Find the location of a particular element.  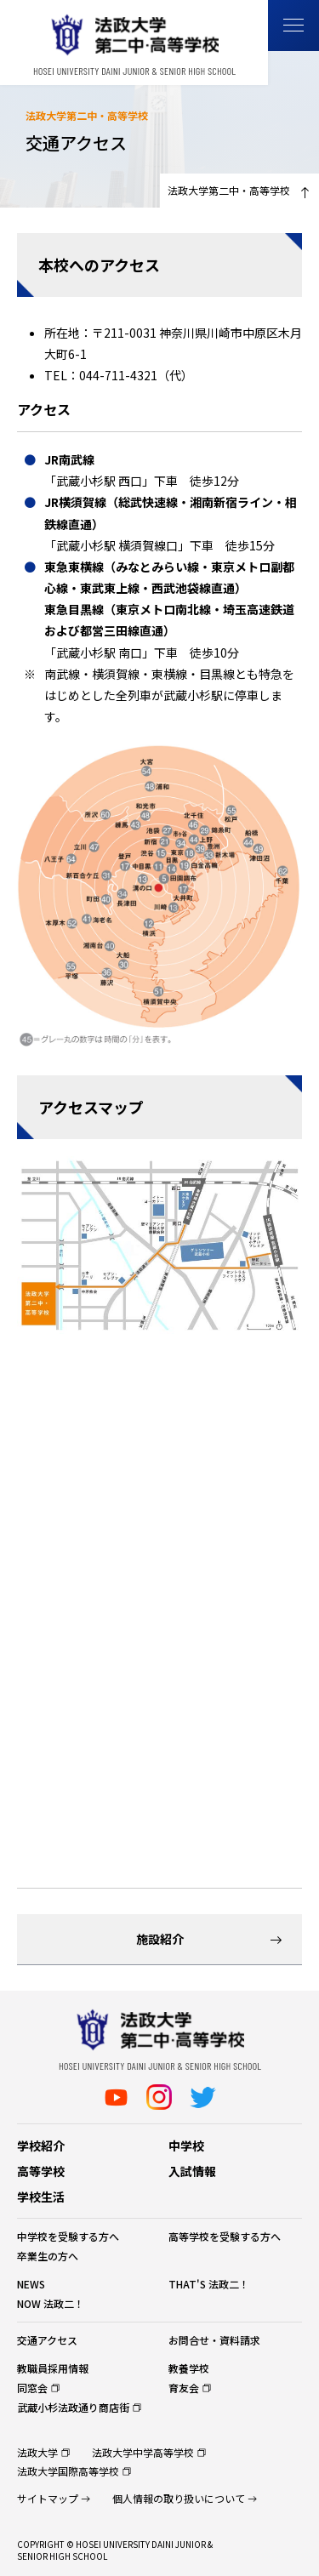

卒業生の方へ is located at coordinates (47, 2255).